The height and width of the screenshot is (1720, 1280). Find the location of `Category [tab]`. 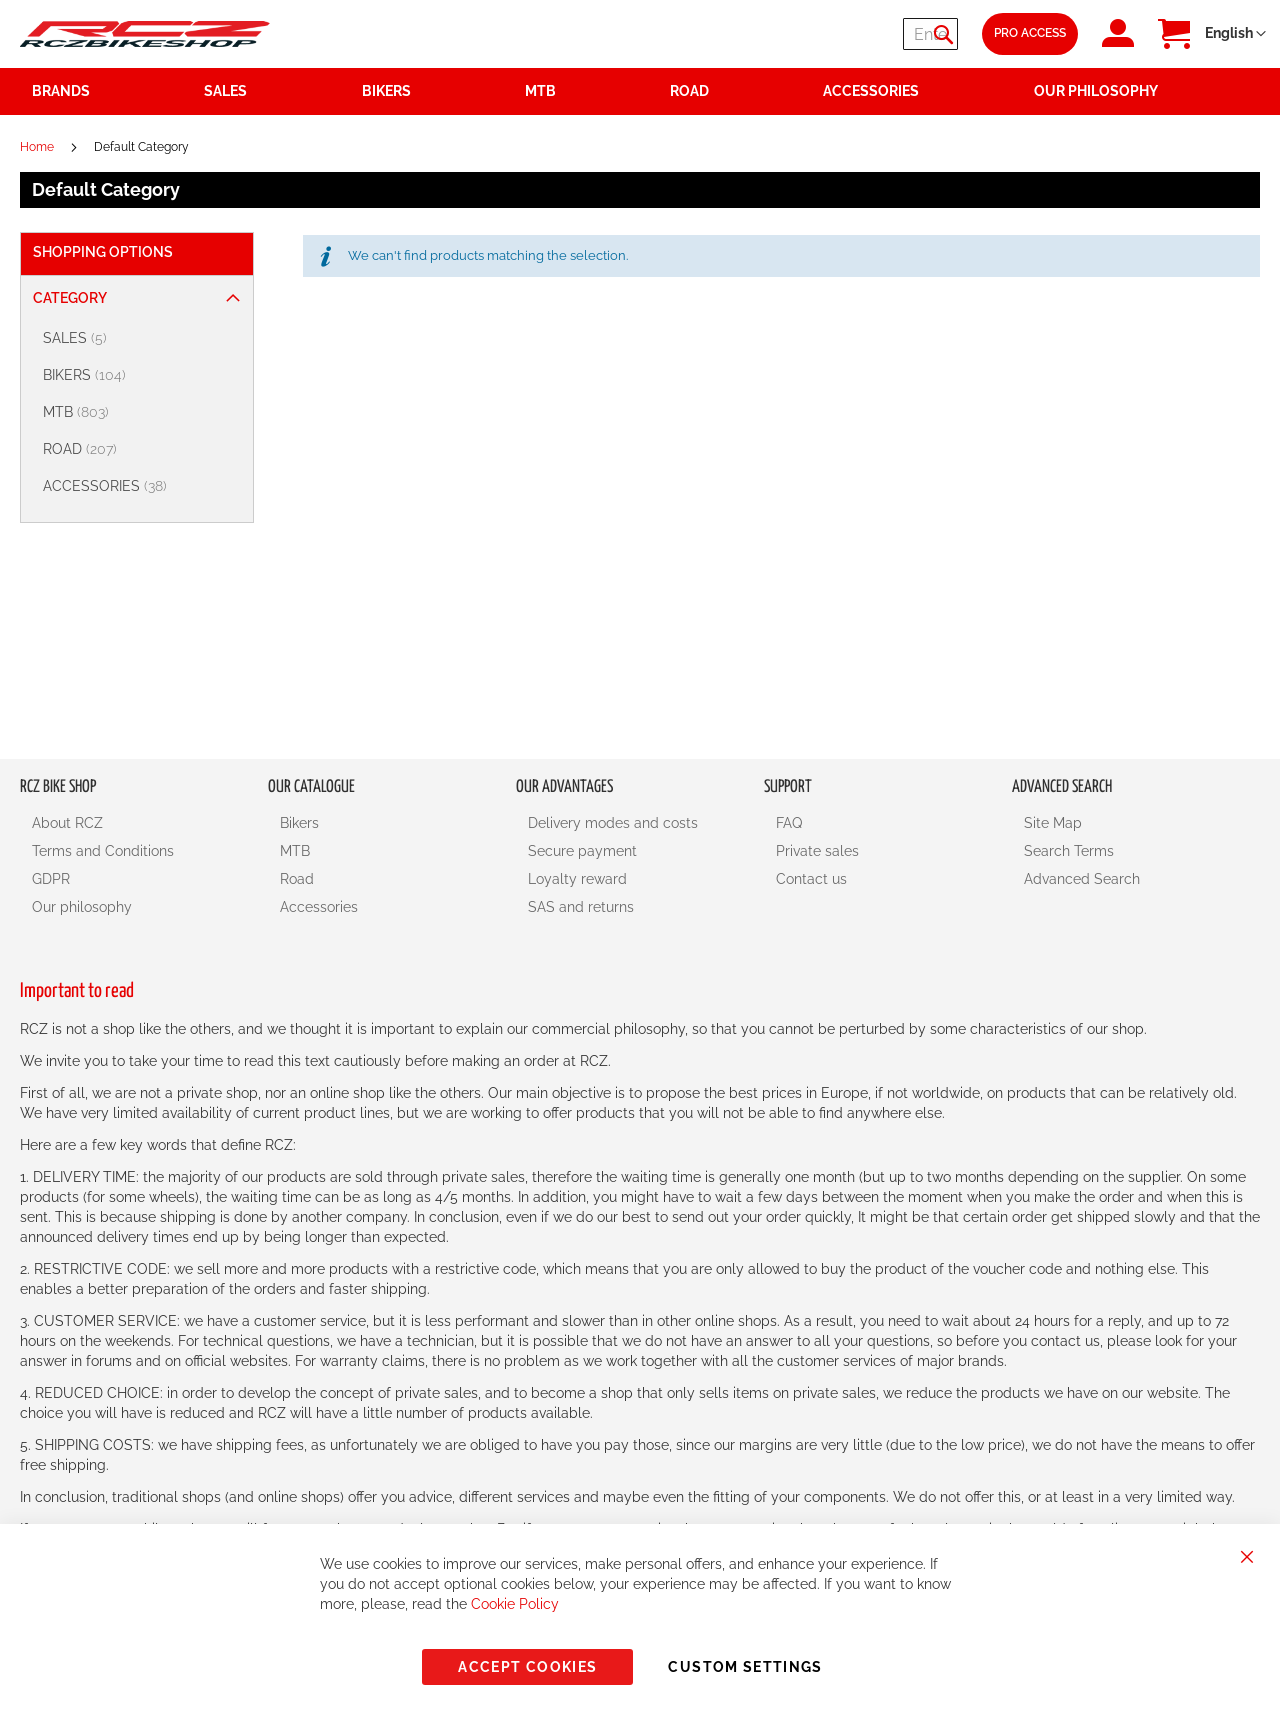

Category [tab] is located at coordinates (70, 298).